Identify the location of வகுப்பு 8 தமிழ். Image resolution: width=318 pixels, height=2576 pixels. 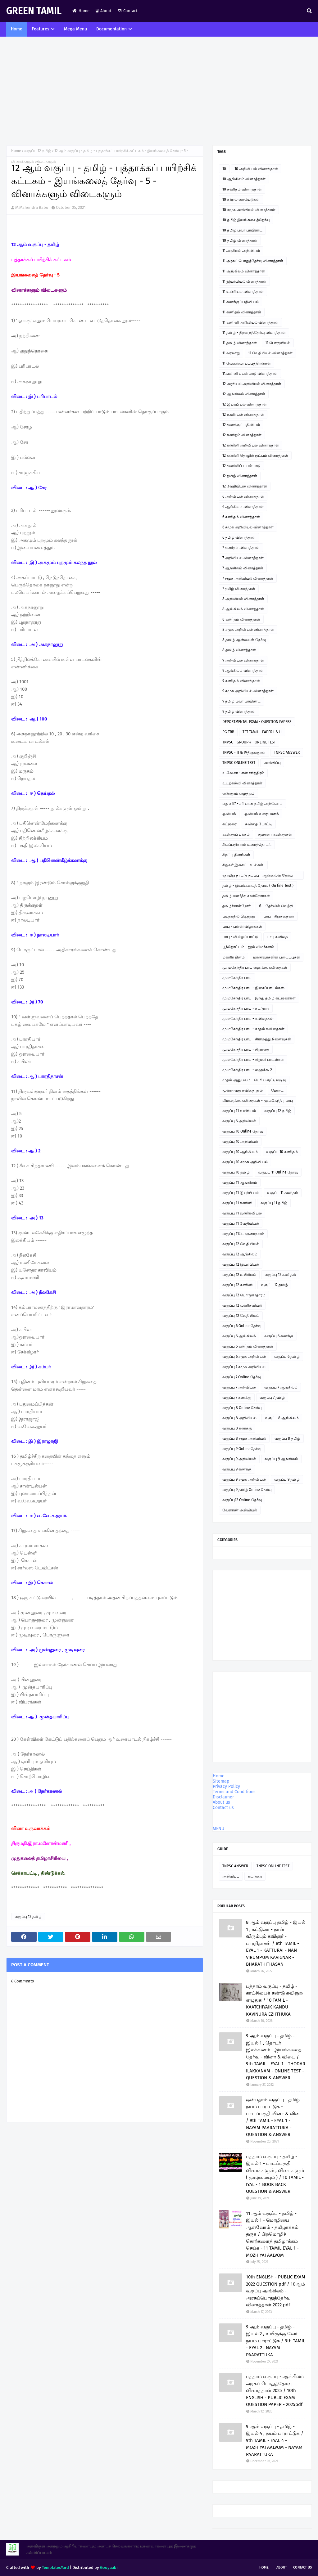
(287, 1438).